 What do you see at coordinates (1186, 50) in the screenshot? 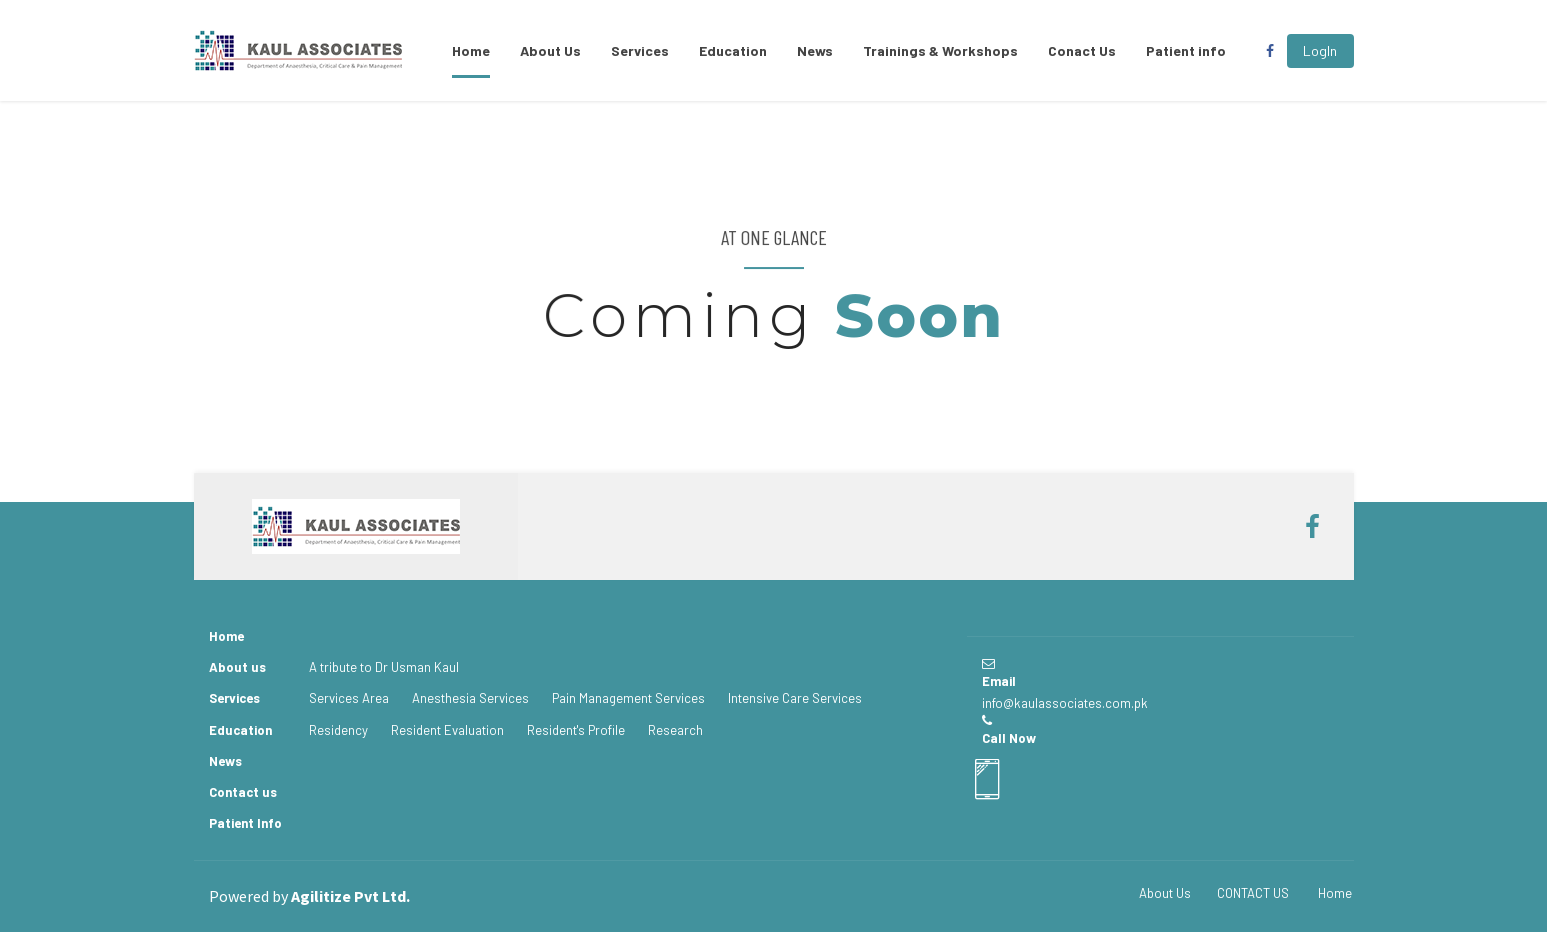
I see `Patient info` at bounding box center [1186, 50].